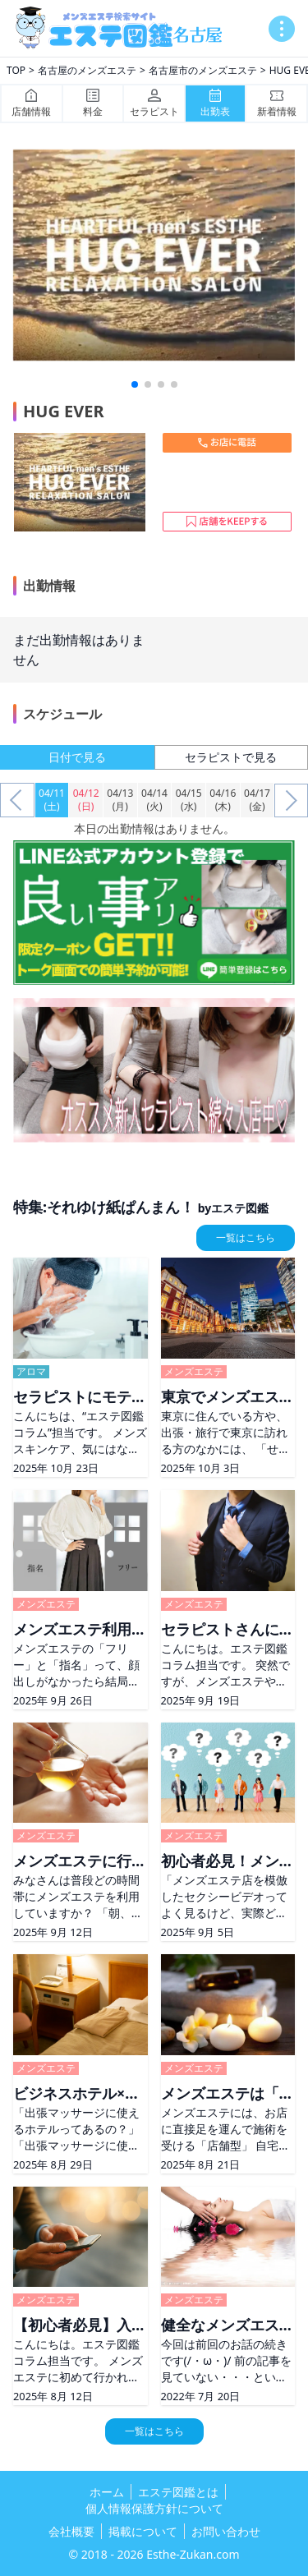  I want to click on 掲載について, so click(142, 2531).